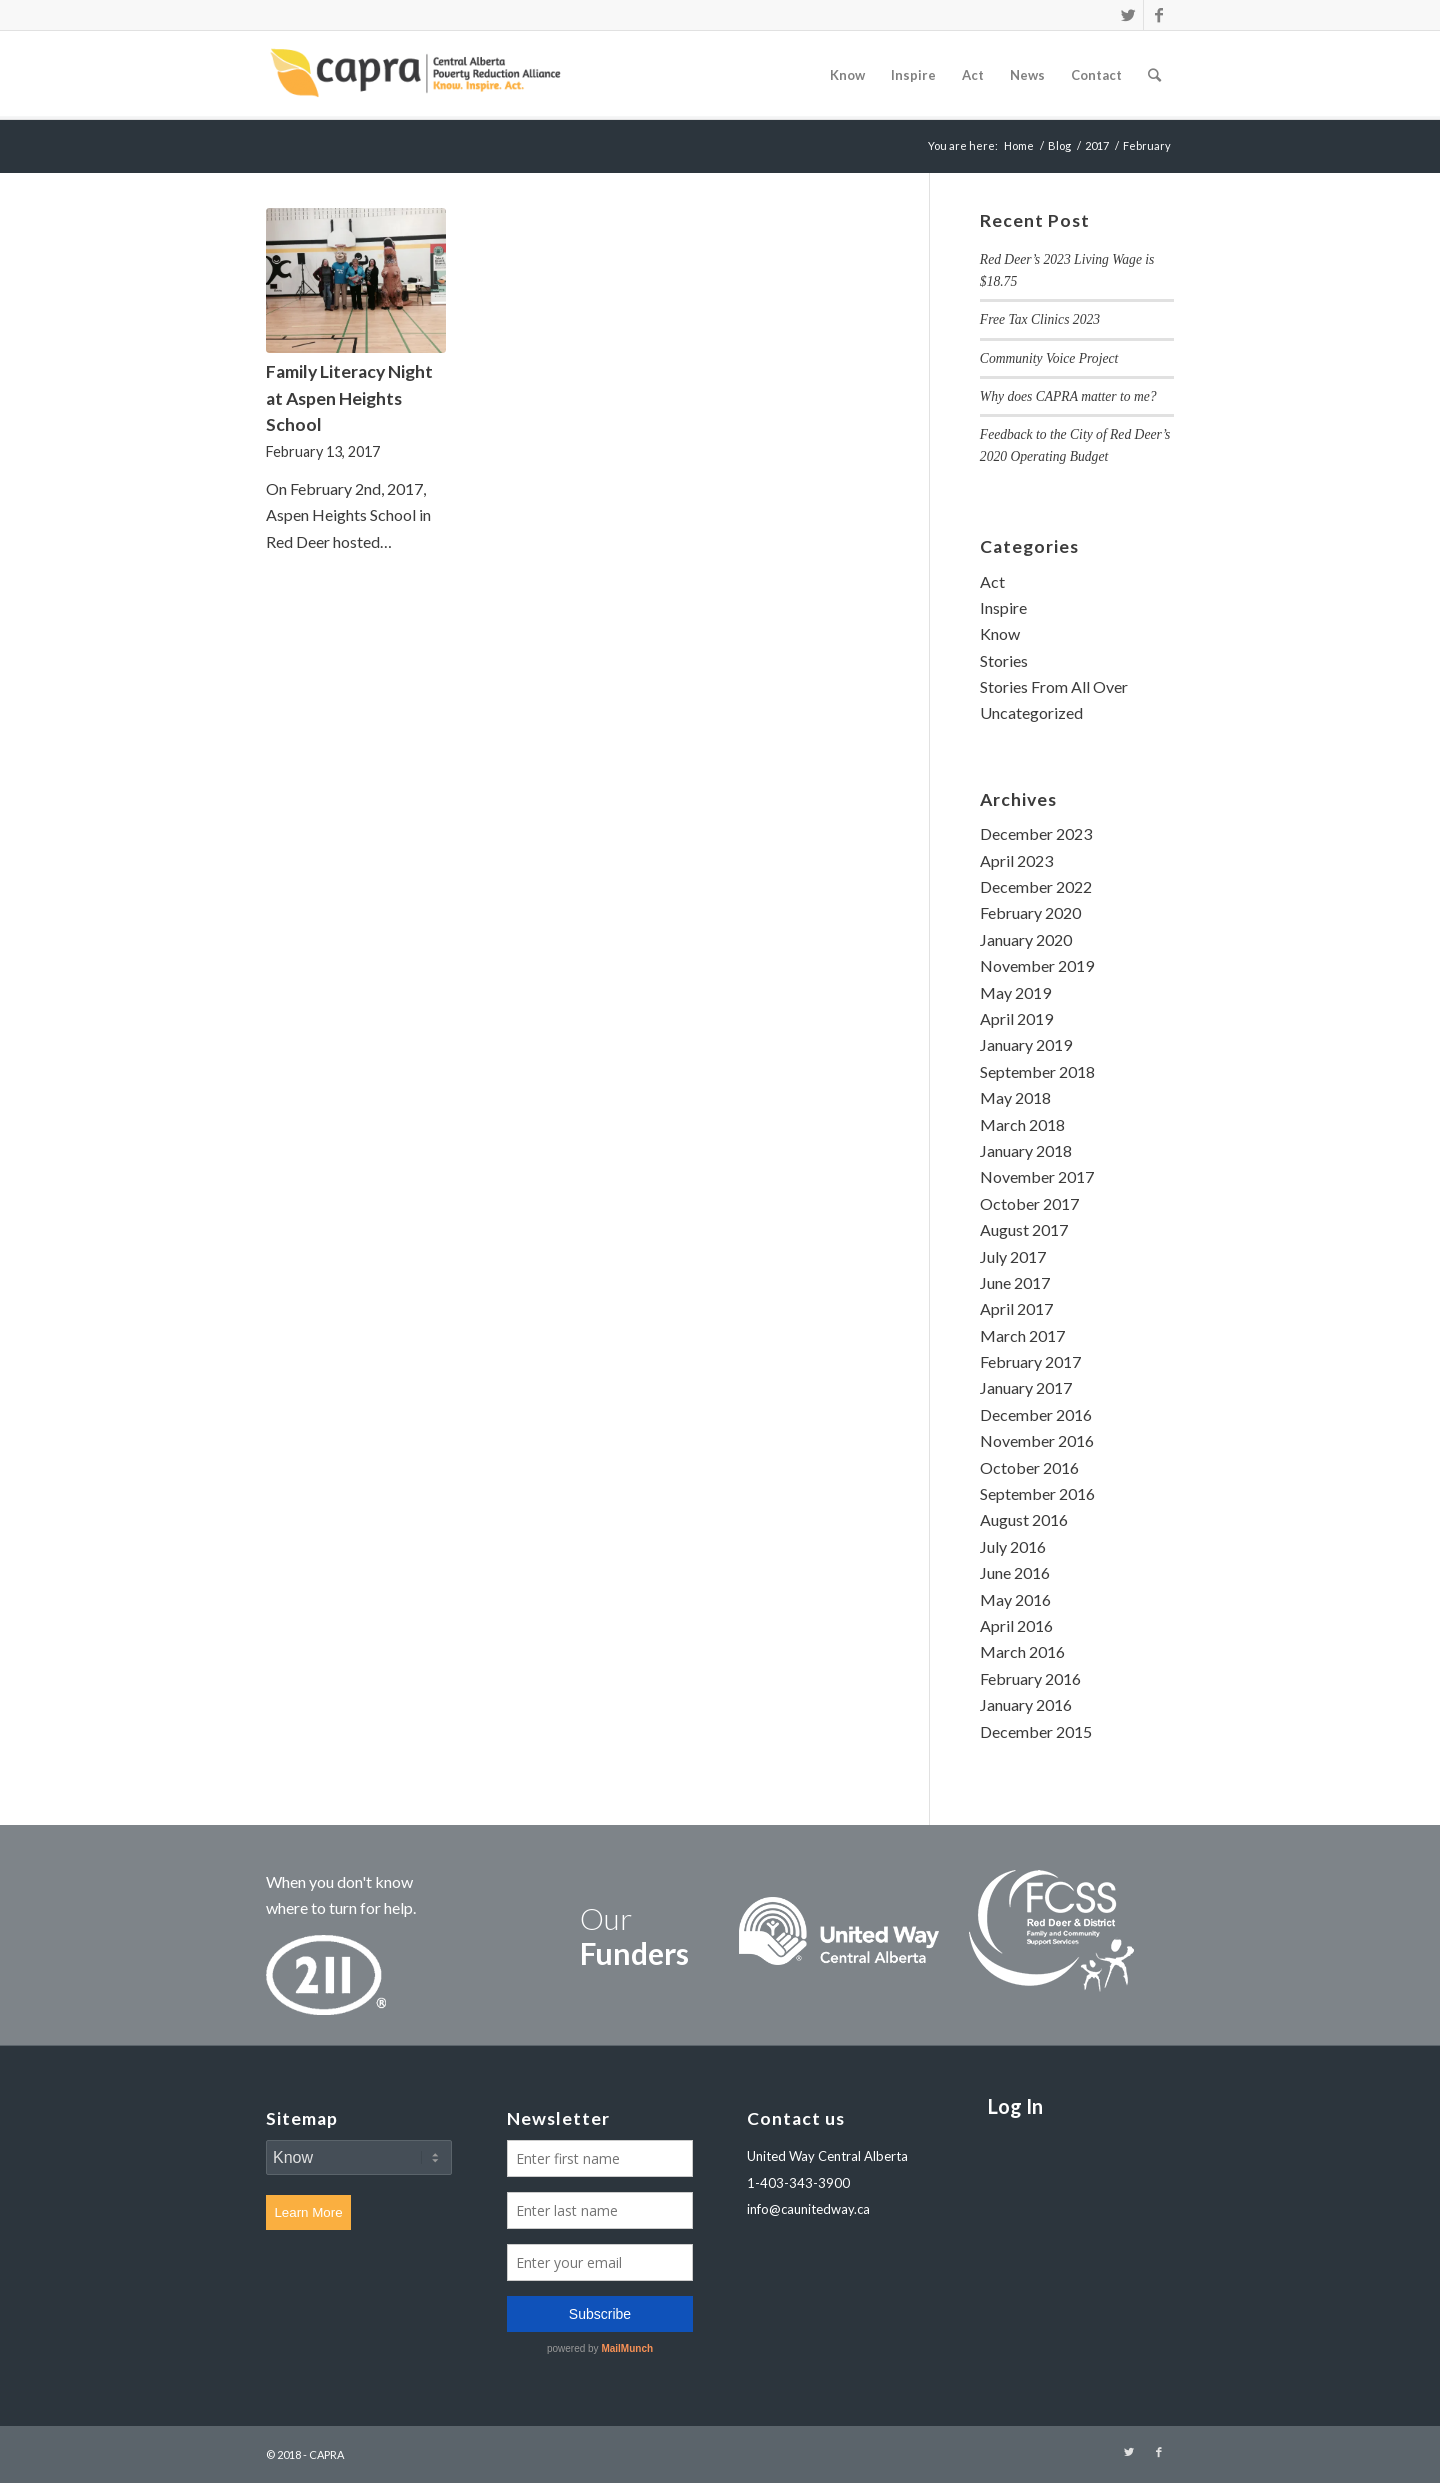 This screenshot has width=1440, height=2483. I want to click on April 2019, so click(1016, 1018).